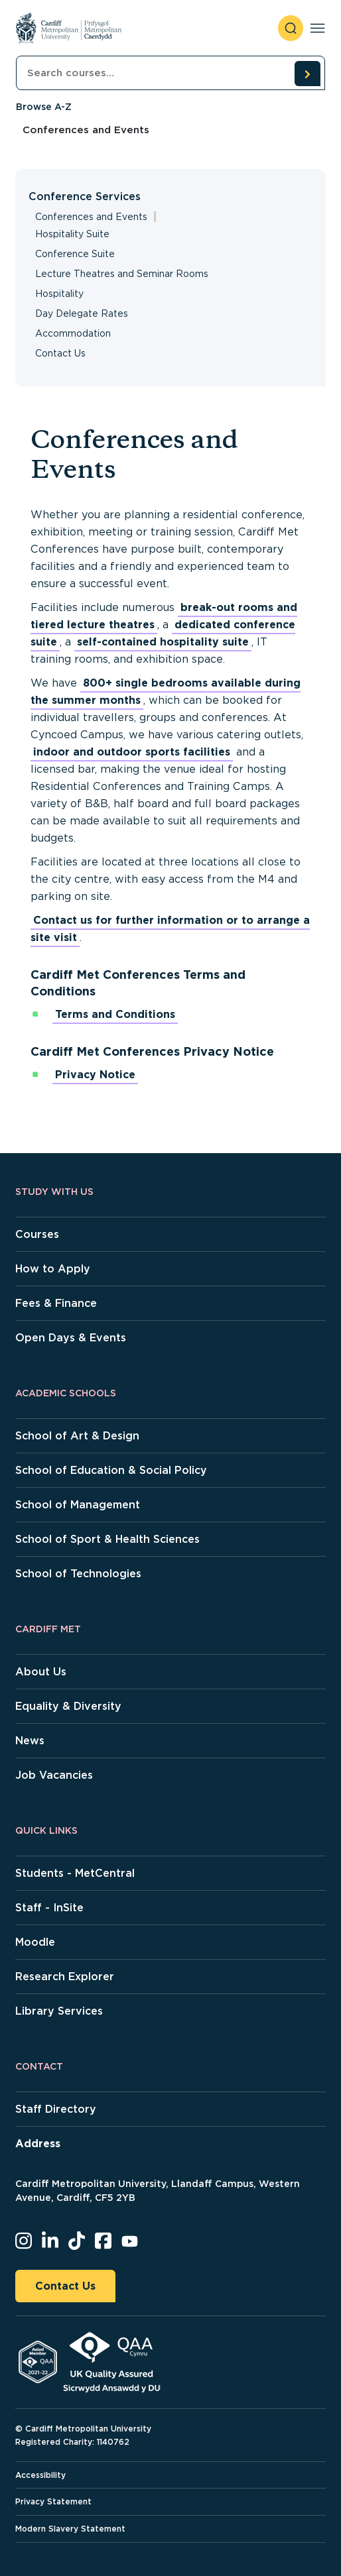 The width and height of the screenshot is (341, 2576). I want to click on 800+ single bedrooms available during the summer months, so click(166, 691).